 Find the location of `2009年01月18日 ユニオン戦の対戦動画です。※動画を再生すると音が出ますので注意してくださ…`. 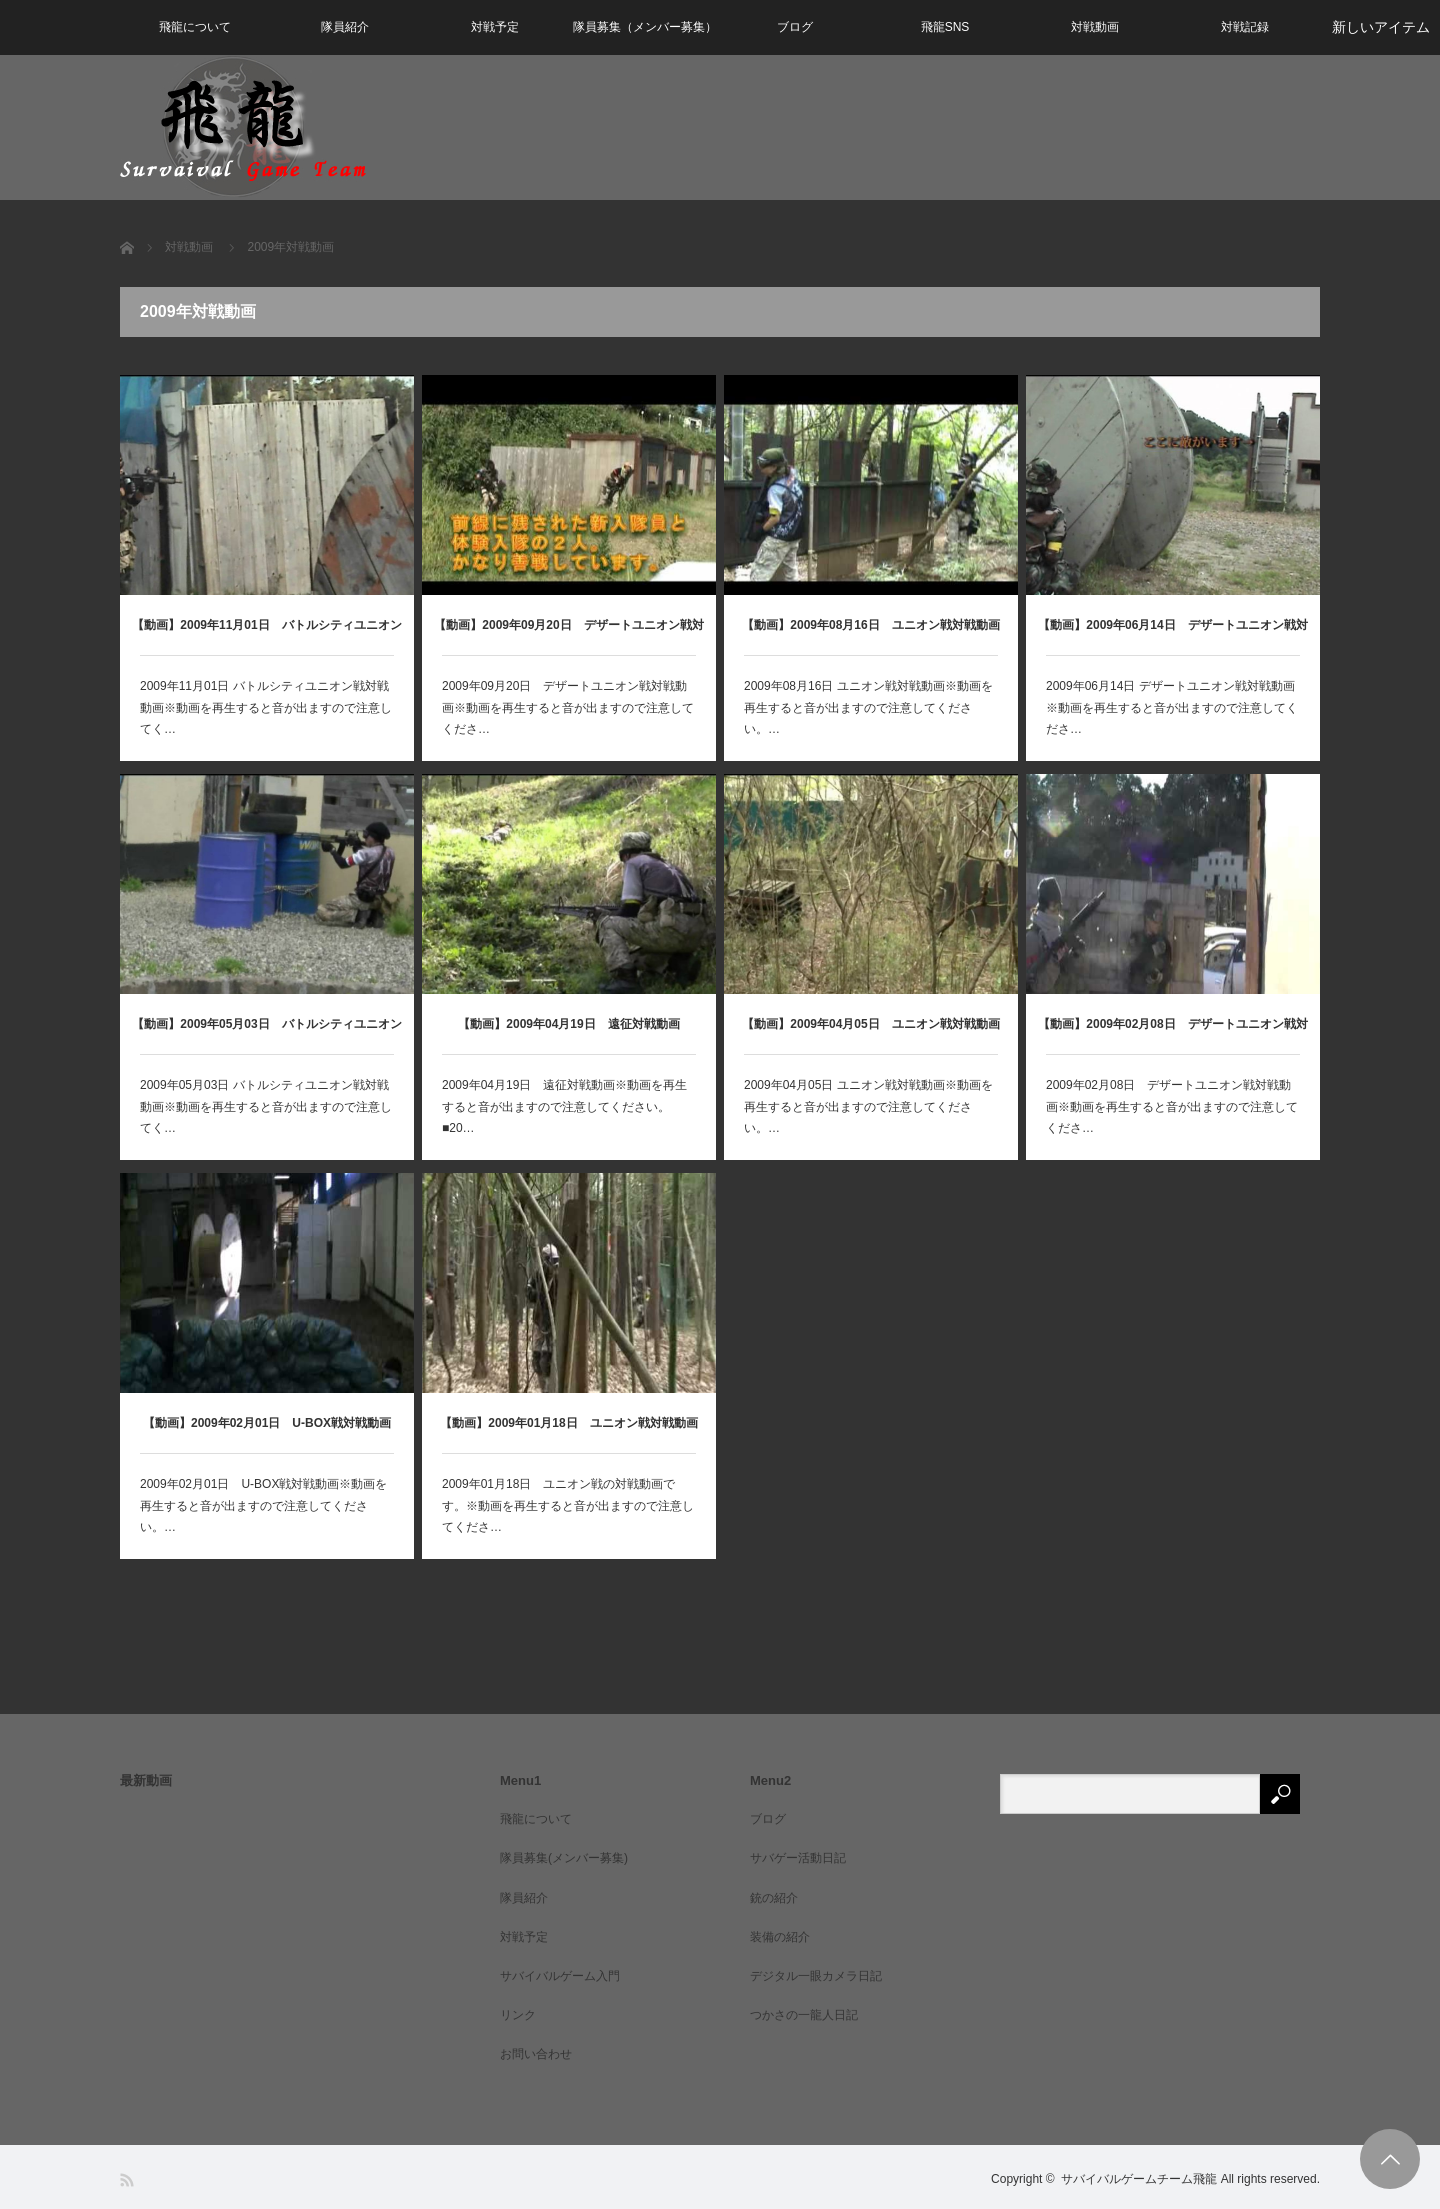

2009年01月18日 ユニオン戦の対戦動画です。※動画を再生すると音が出ますので注意してくださ… is located at coordinates (568, 1505).